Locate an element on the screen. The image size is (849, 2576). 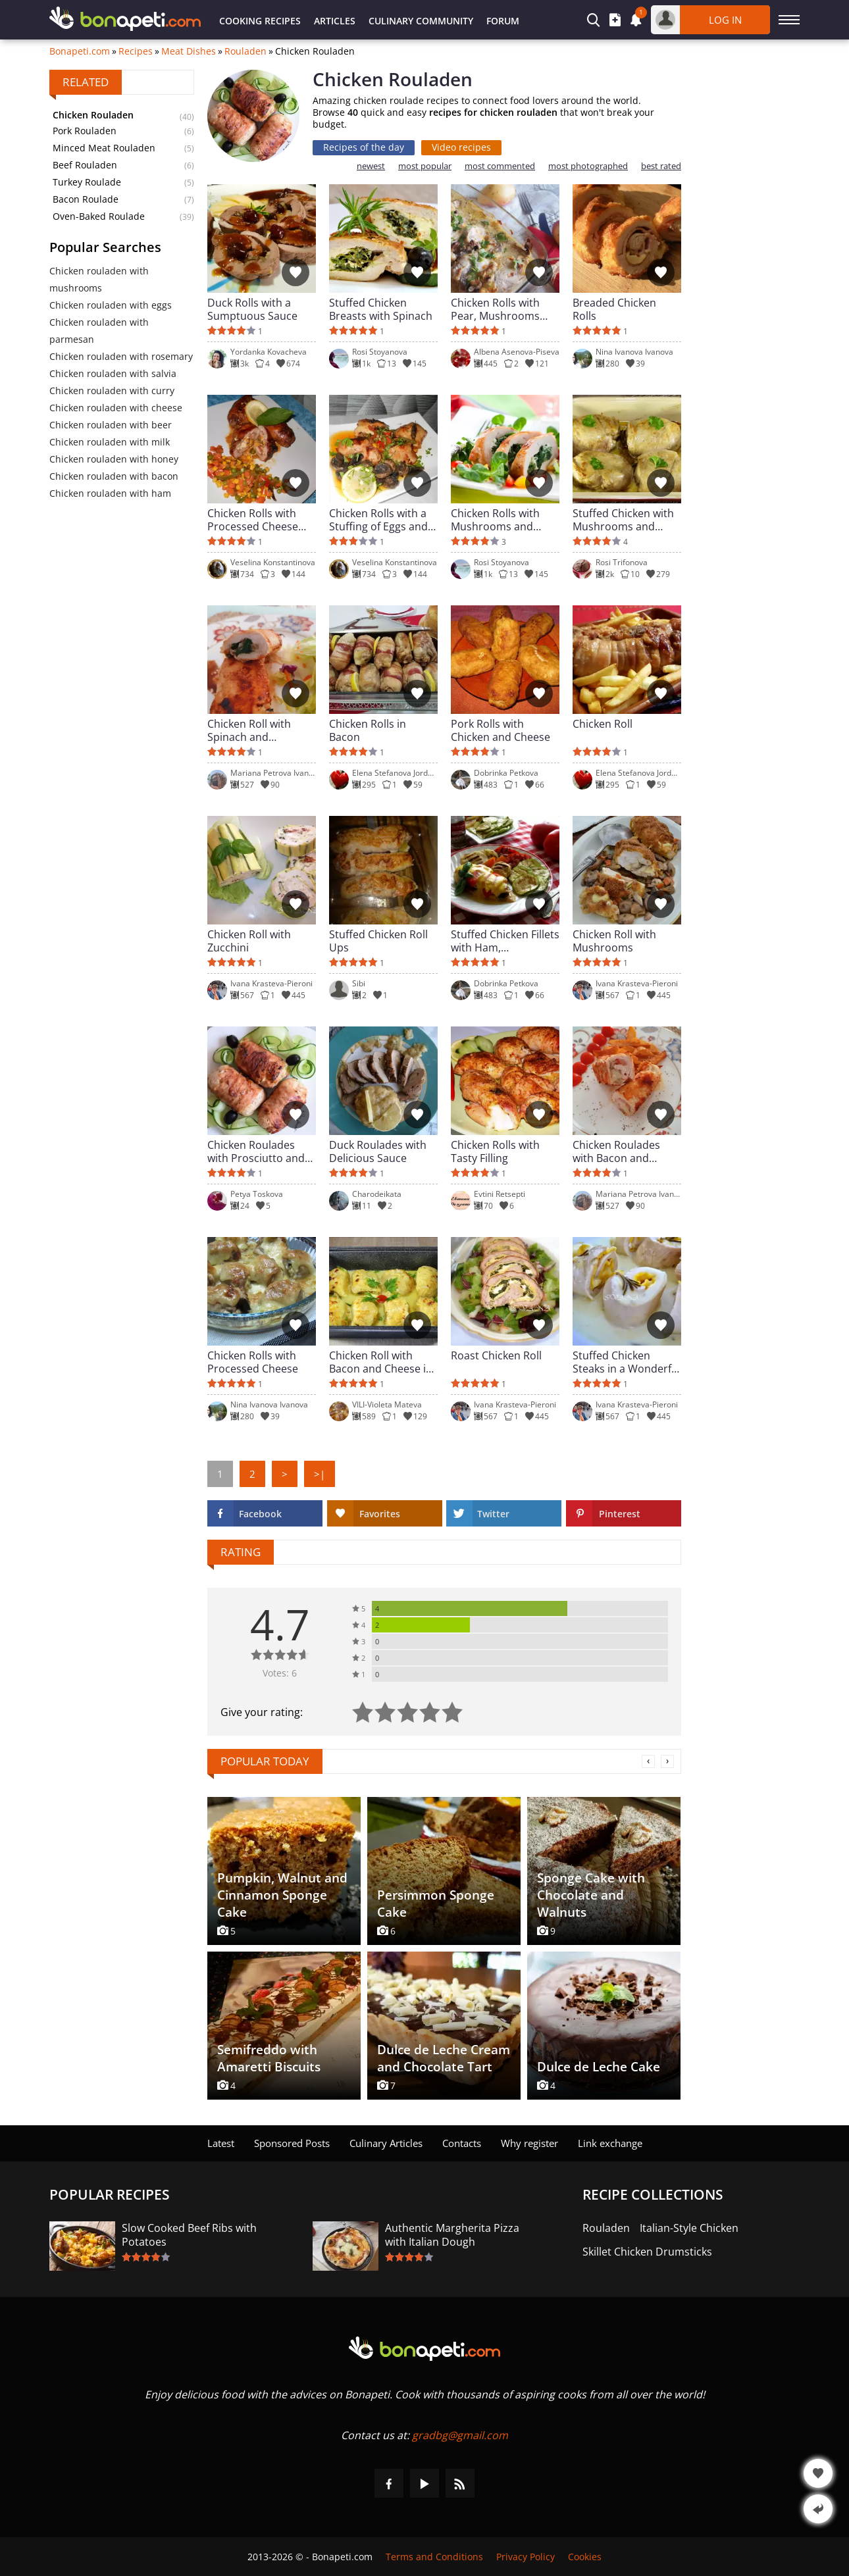
Stuffed Chicken Roll Ups is located at coordinates (378, 941).